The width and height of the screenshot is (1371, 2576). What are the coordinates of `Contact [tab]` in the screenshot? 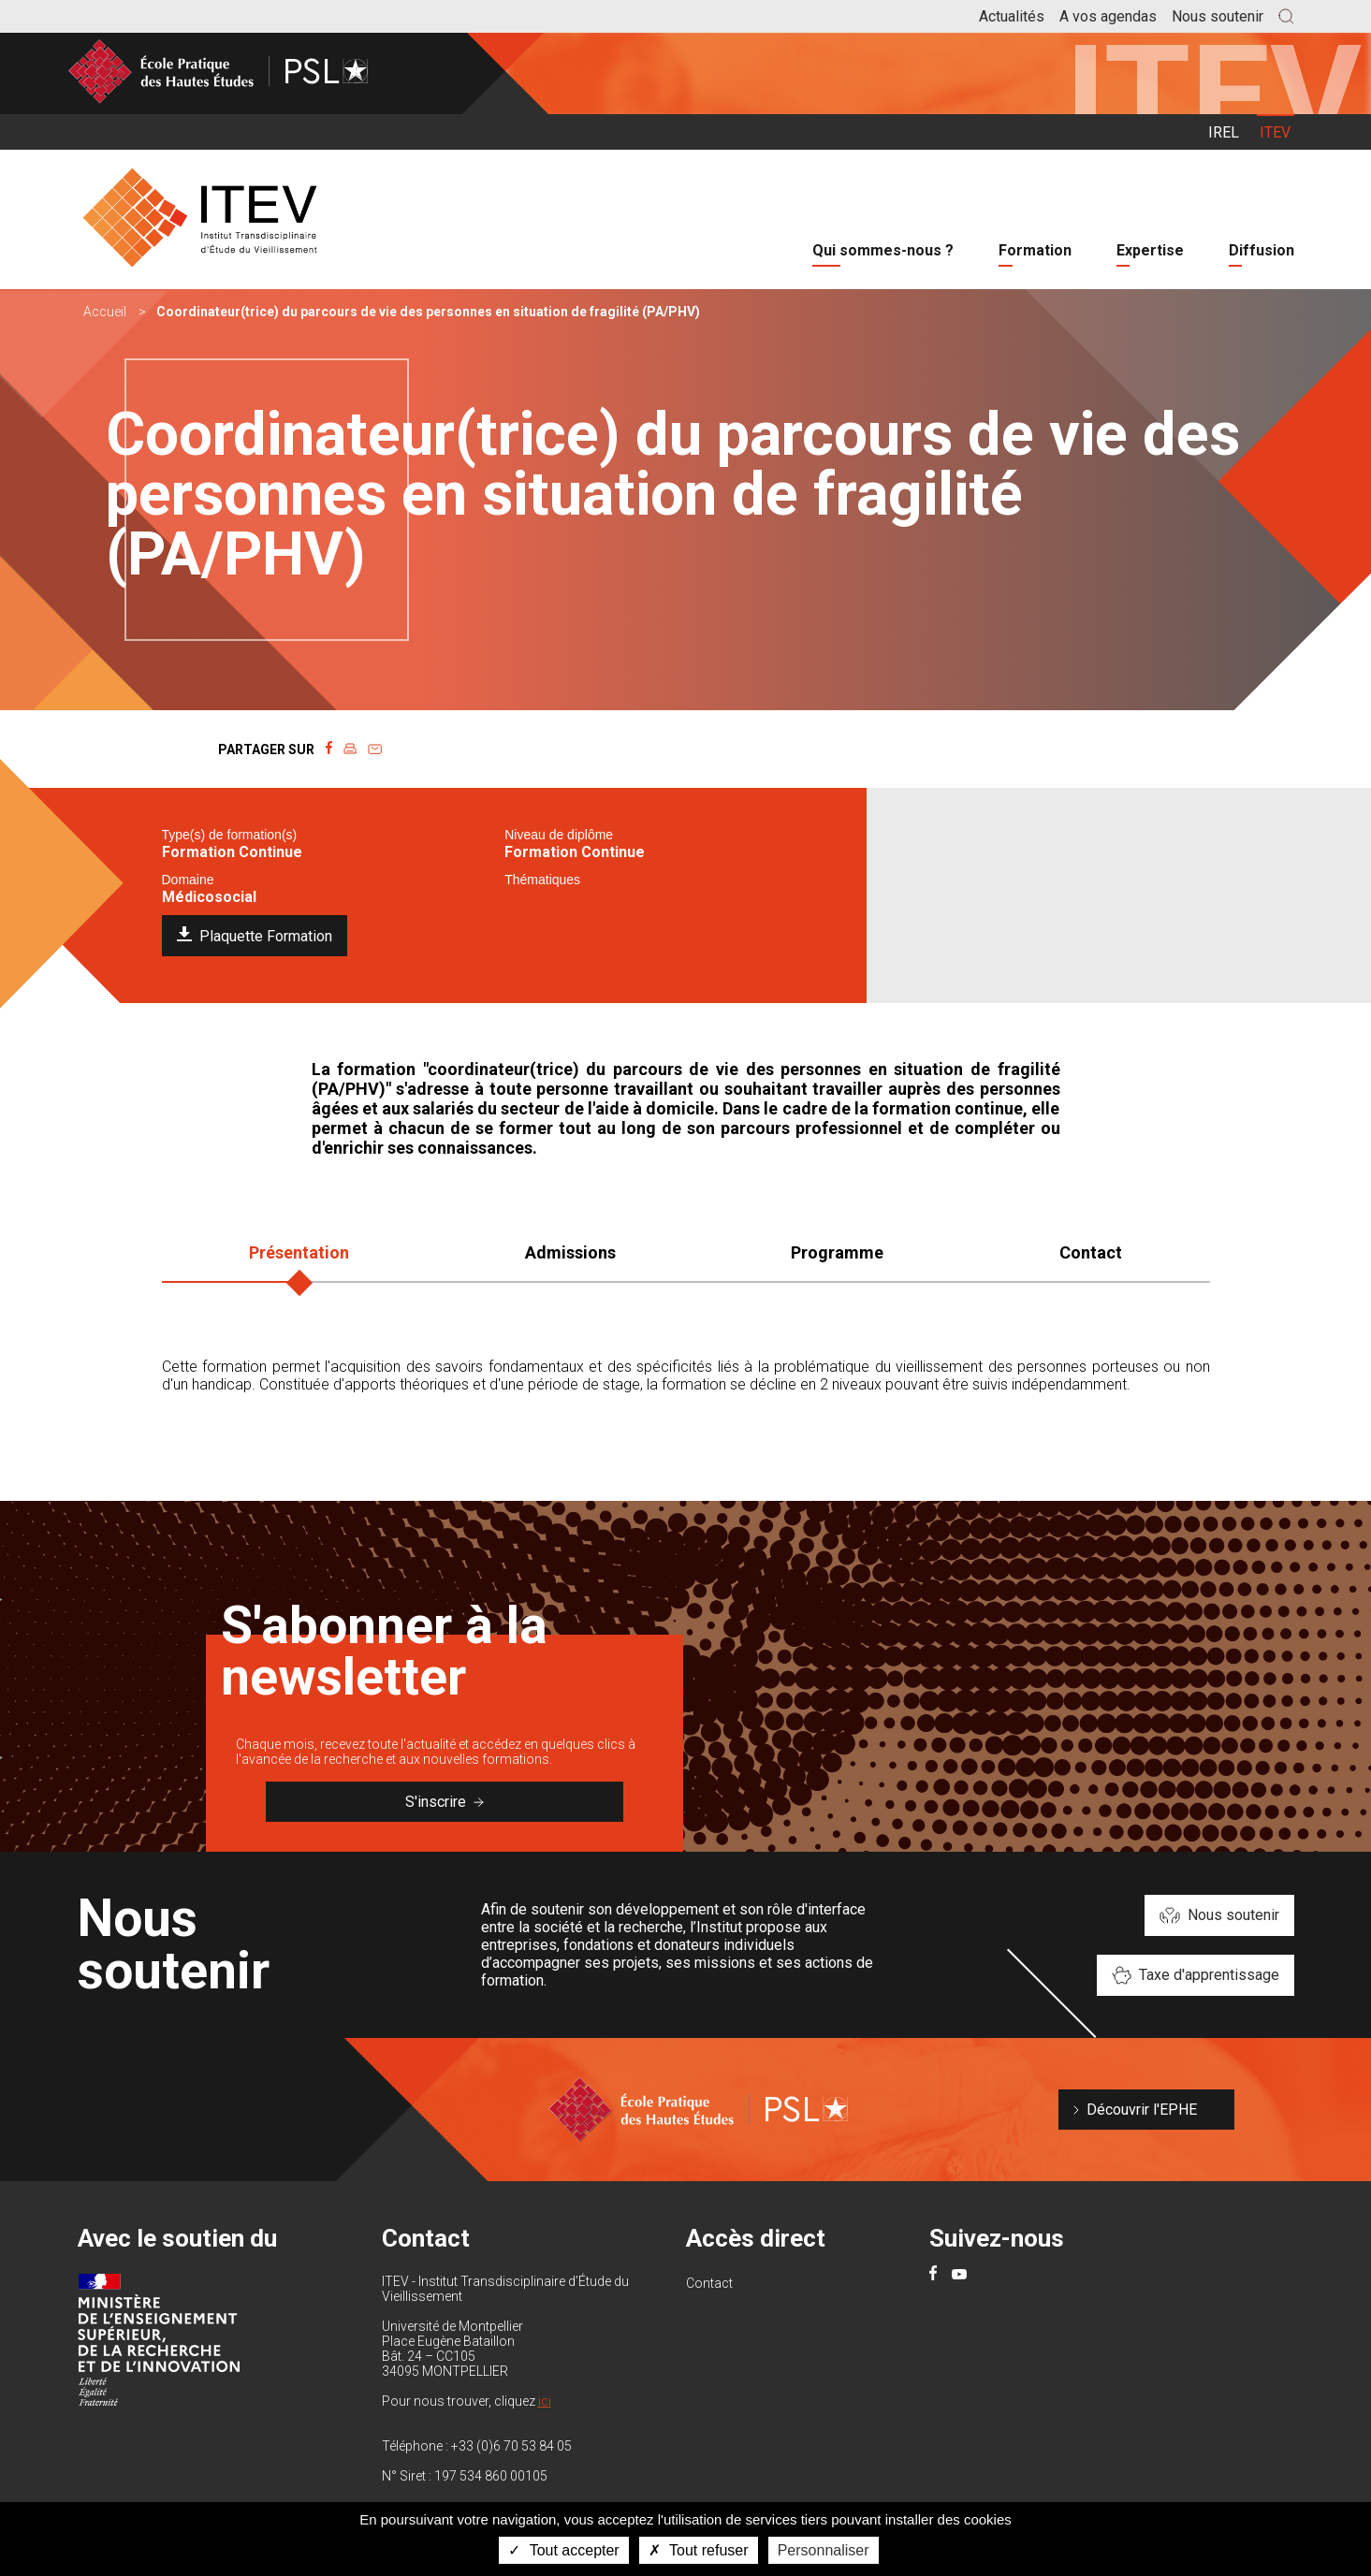 It's located at (1090, 1252).